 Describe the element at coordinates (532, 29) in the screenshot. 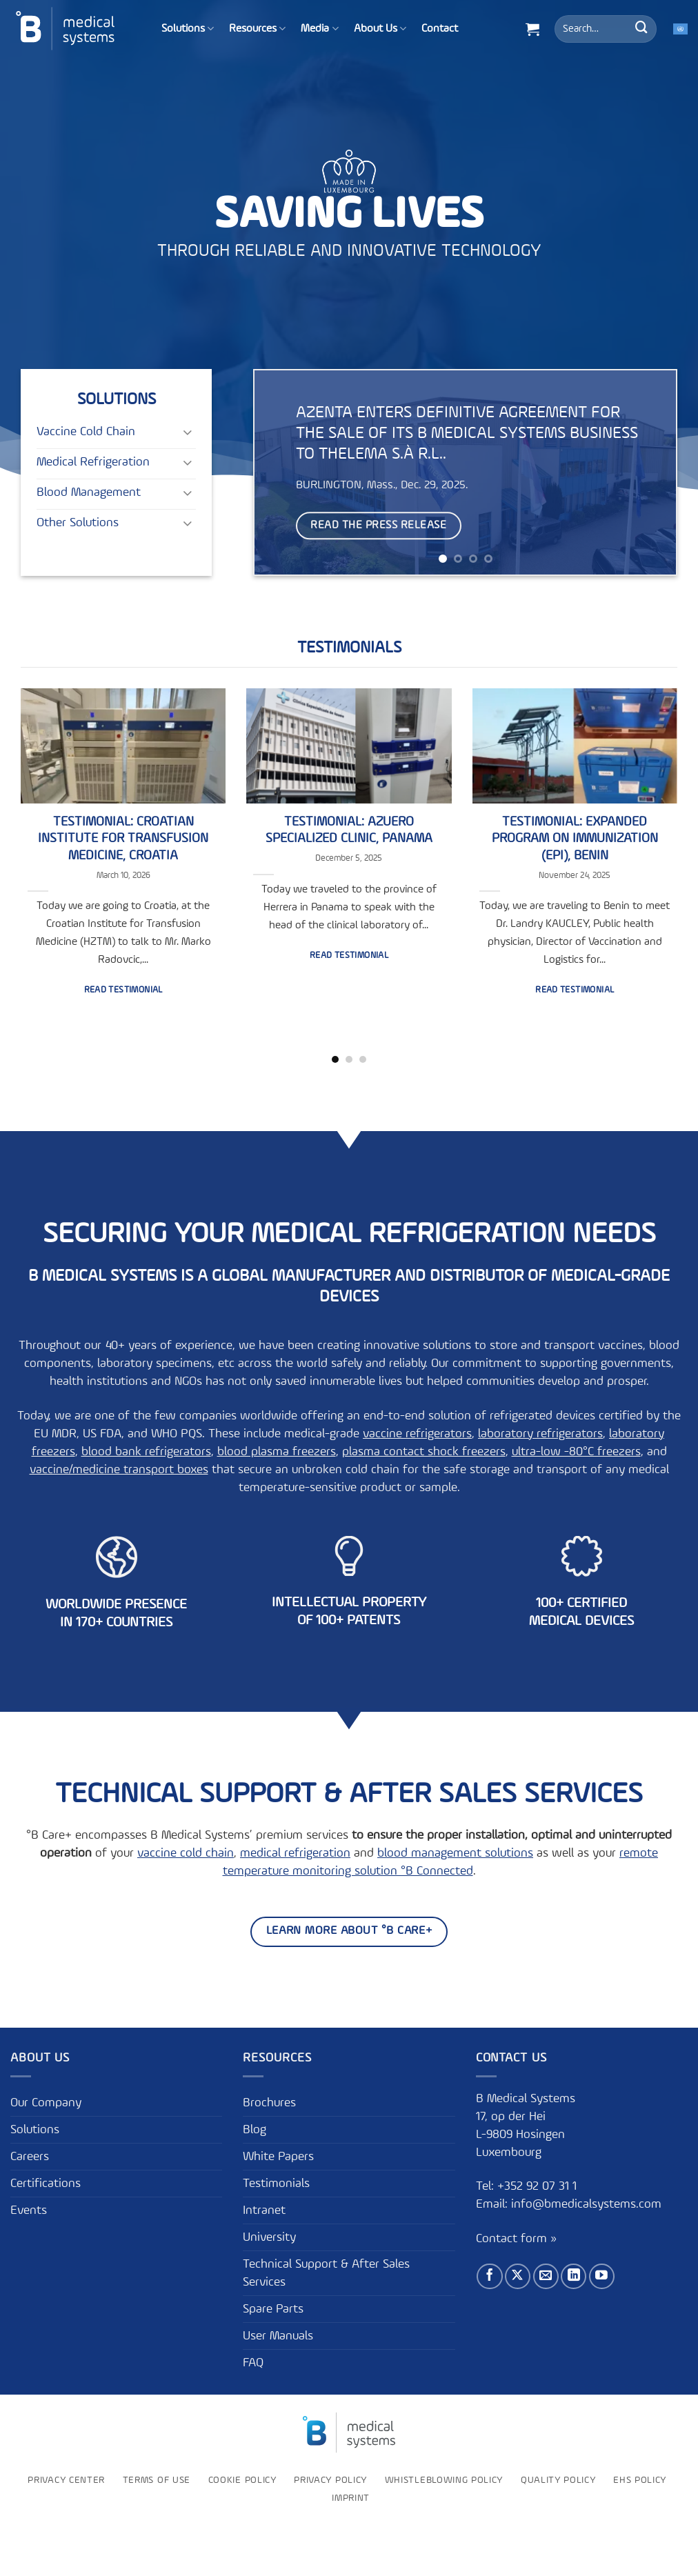

I see `[button]` at that location.